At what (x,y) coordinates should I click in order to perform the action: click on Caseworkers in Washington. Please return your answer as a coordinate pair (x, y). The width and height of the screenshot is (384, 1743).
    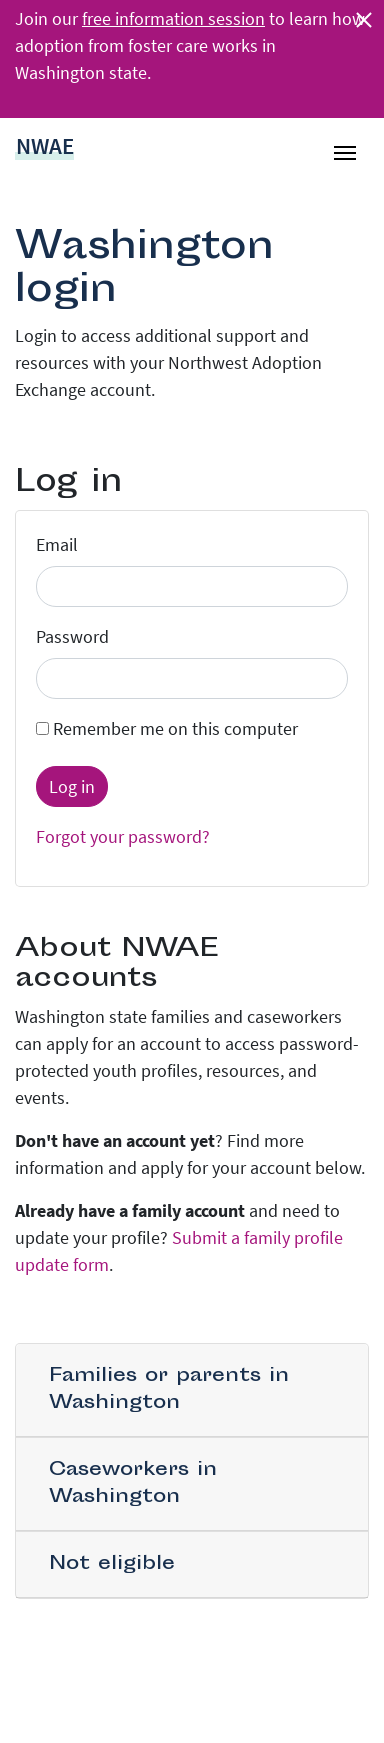
    Looking at the image, I should click on (133, 1484).